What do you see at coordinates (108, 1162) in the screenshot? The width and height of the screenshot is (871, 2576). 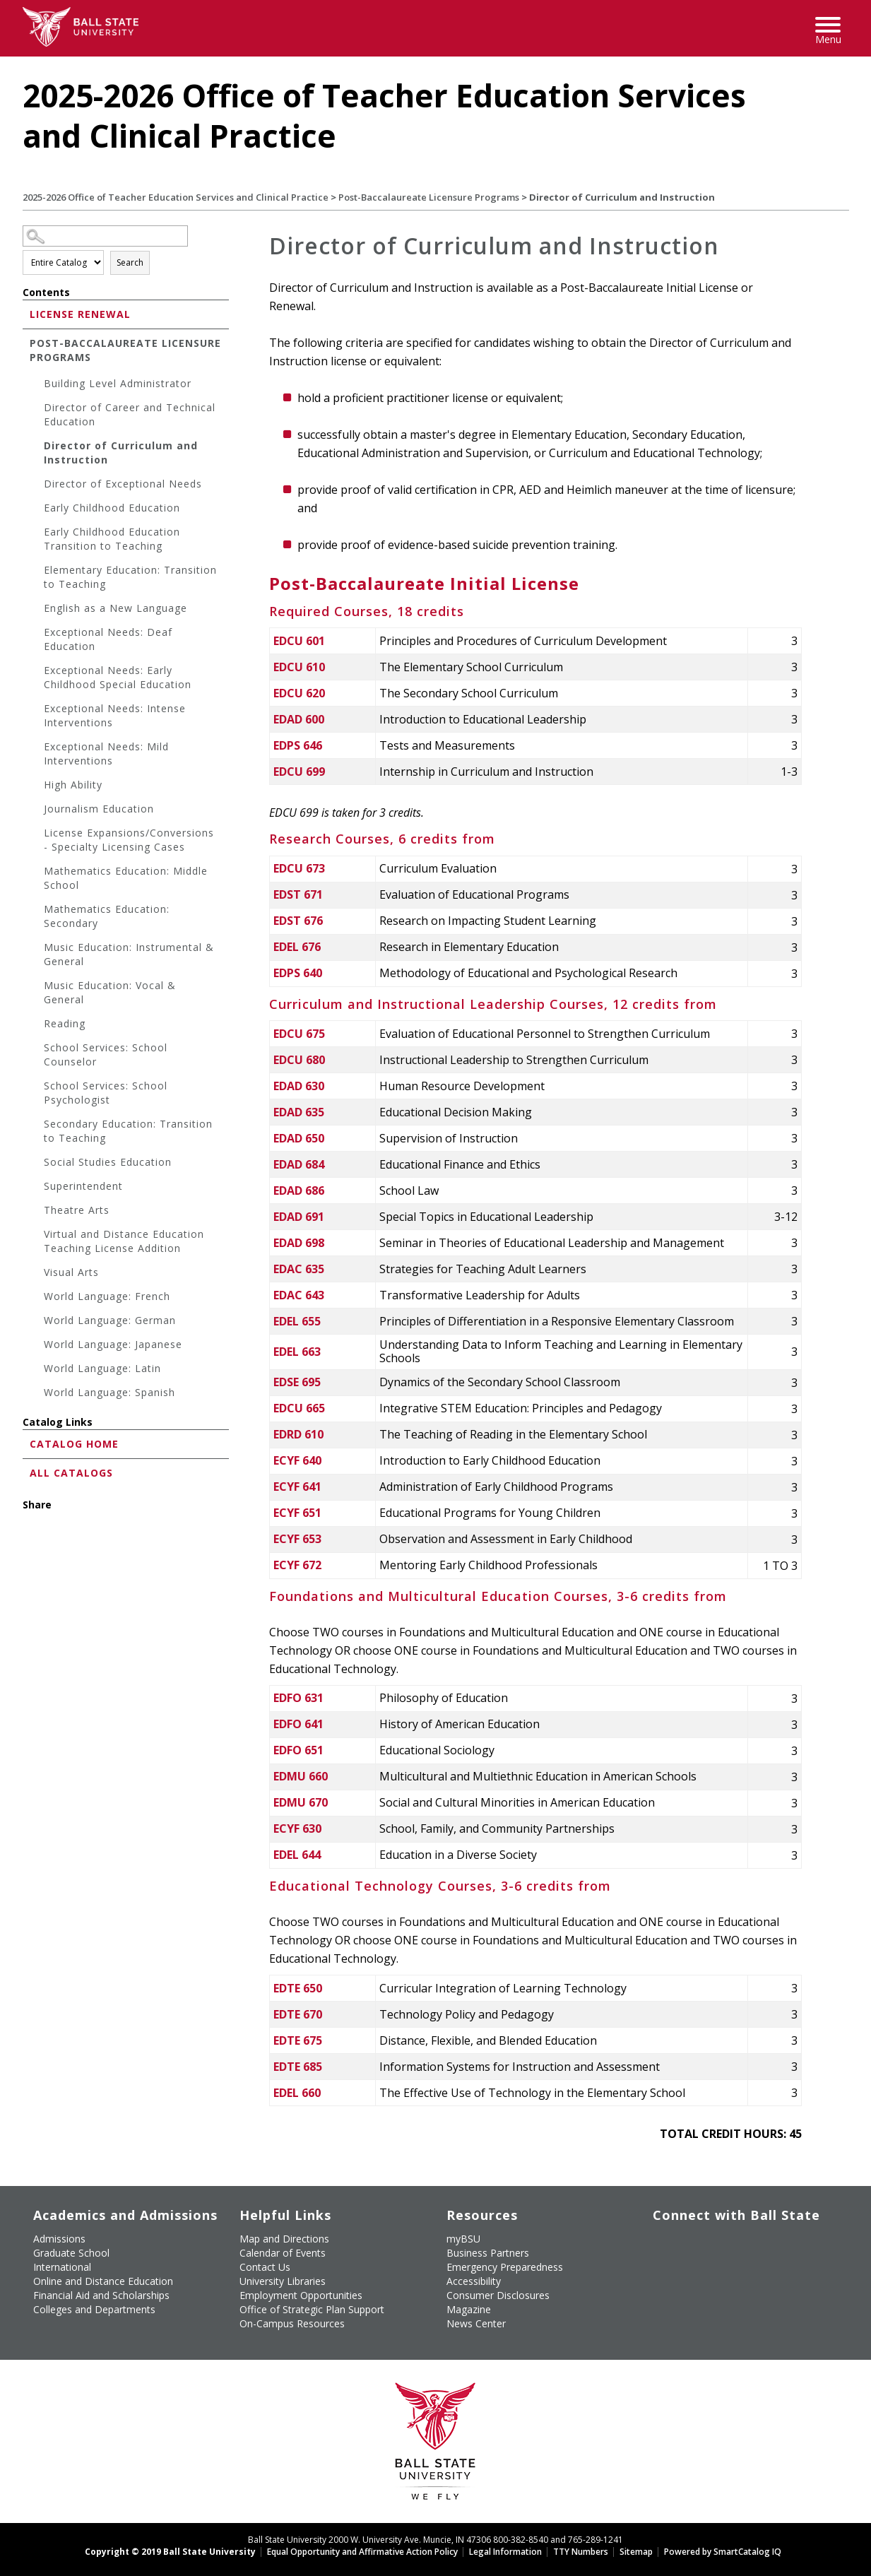 I see `Social Studies Education` at bounding box center [108, 1162].